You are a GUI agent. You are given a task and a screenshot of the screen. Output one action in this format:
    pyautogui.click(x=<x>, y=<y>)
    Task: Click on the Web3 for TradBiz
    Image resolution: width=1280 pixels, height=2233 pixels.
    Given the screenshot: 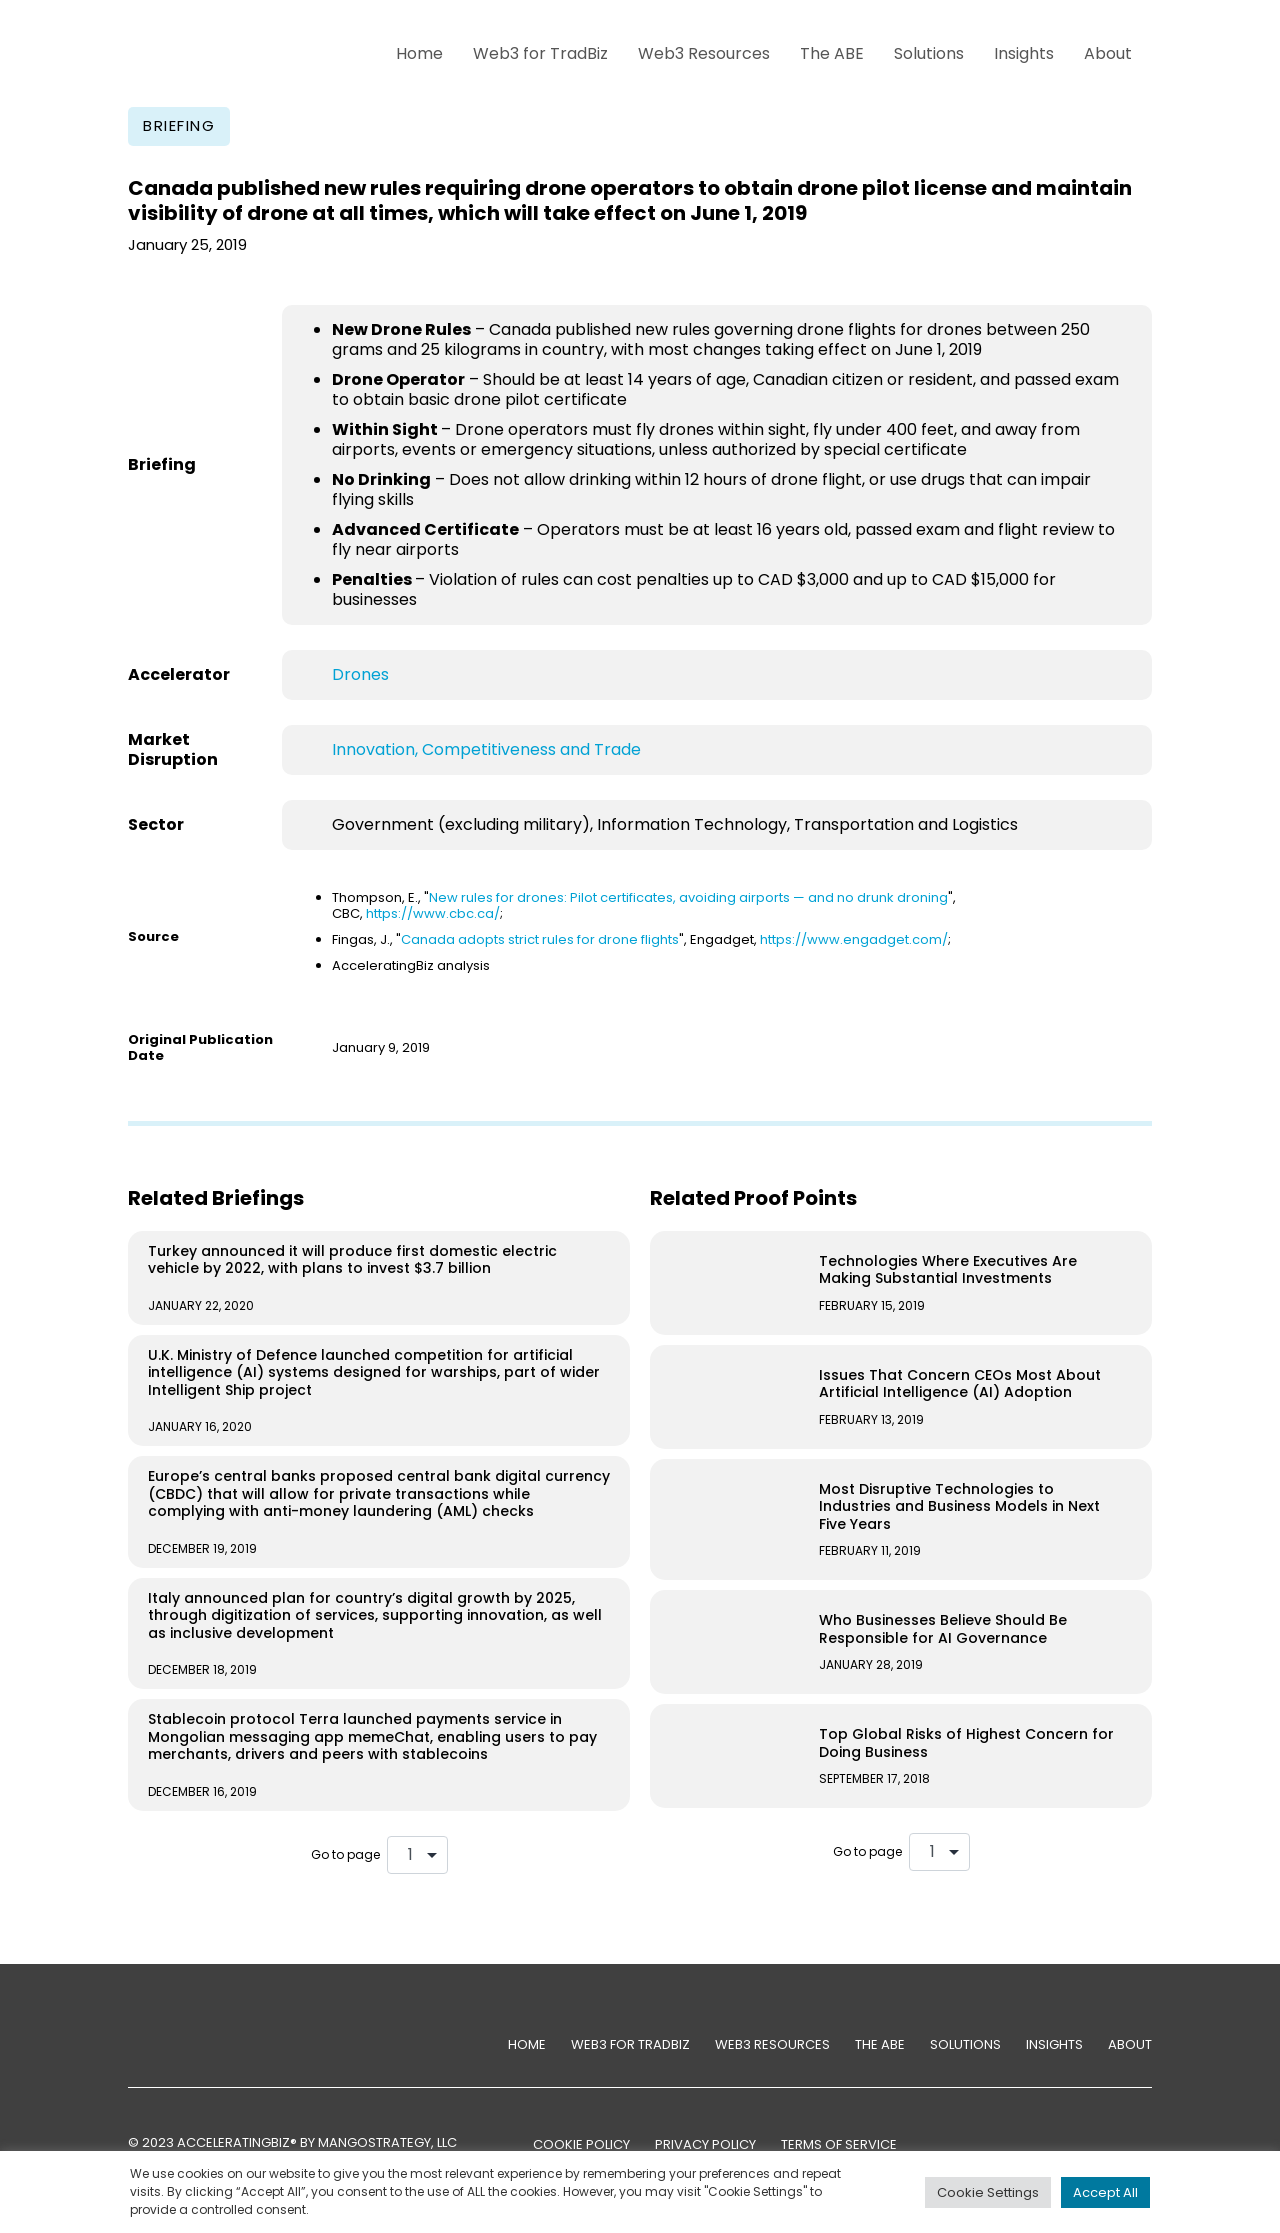 What is the action you would take?
    pyautogui.click(x=540, y=53)
    